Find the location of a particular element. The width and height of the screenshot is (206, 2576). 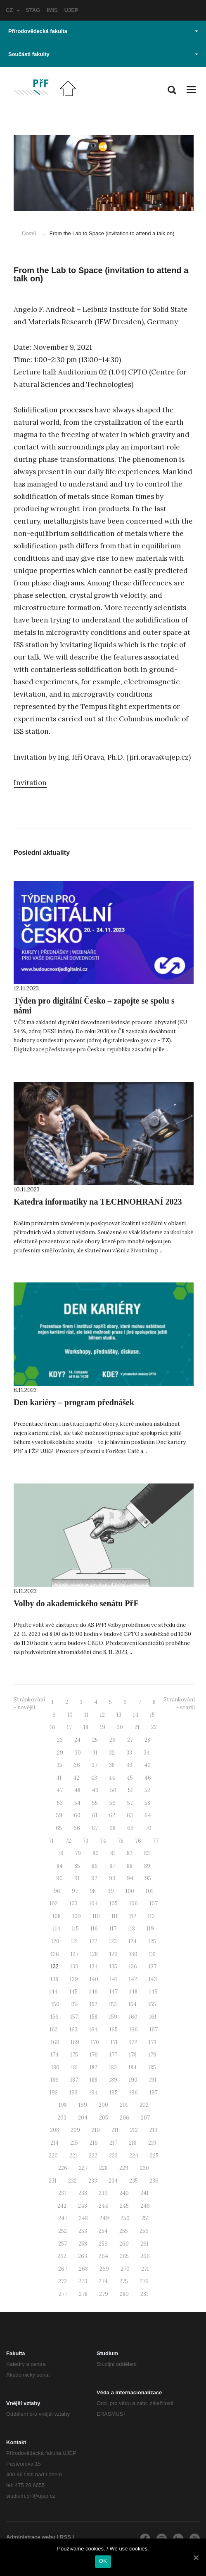

172 is located at coordinates (133, 2042).